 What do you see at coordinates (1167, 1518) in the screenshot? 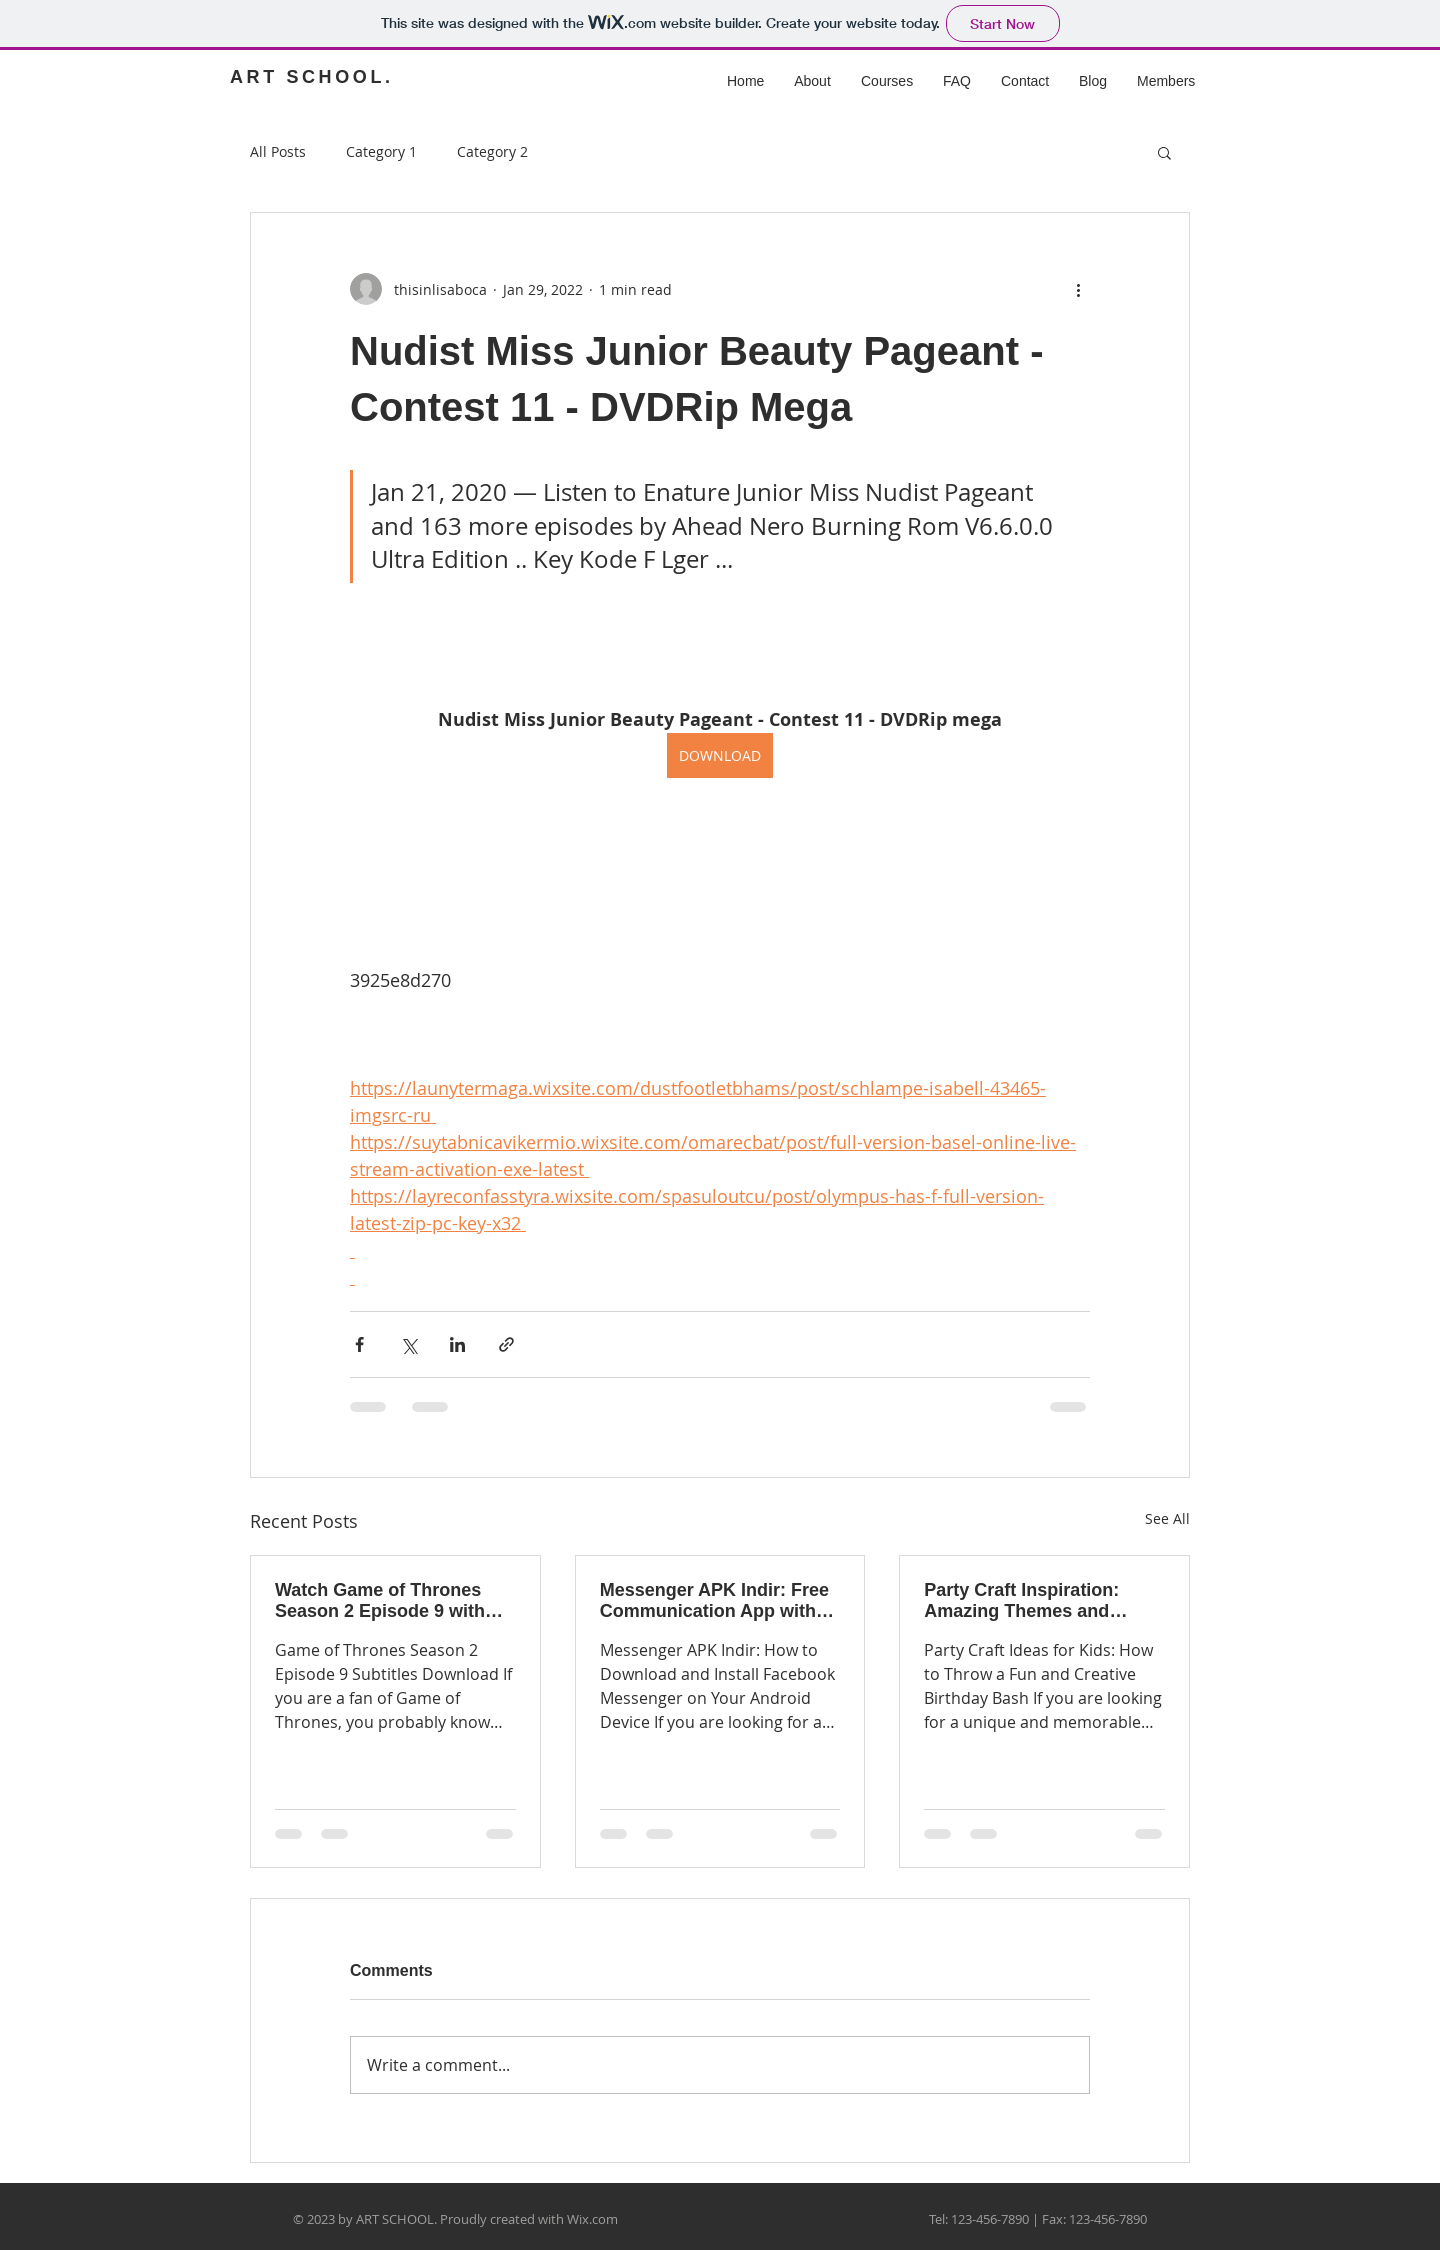
I see `See All` at bounding box center [1167, 1518].